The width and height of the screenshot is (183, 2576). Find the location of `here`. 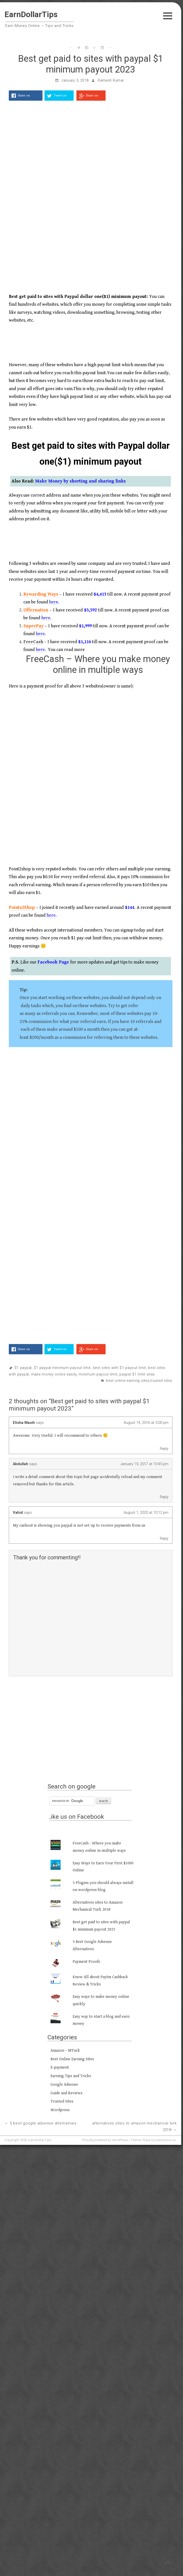

here is located at coordinates (53, 602).